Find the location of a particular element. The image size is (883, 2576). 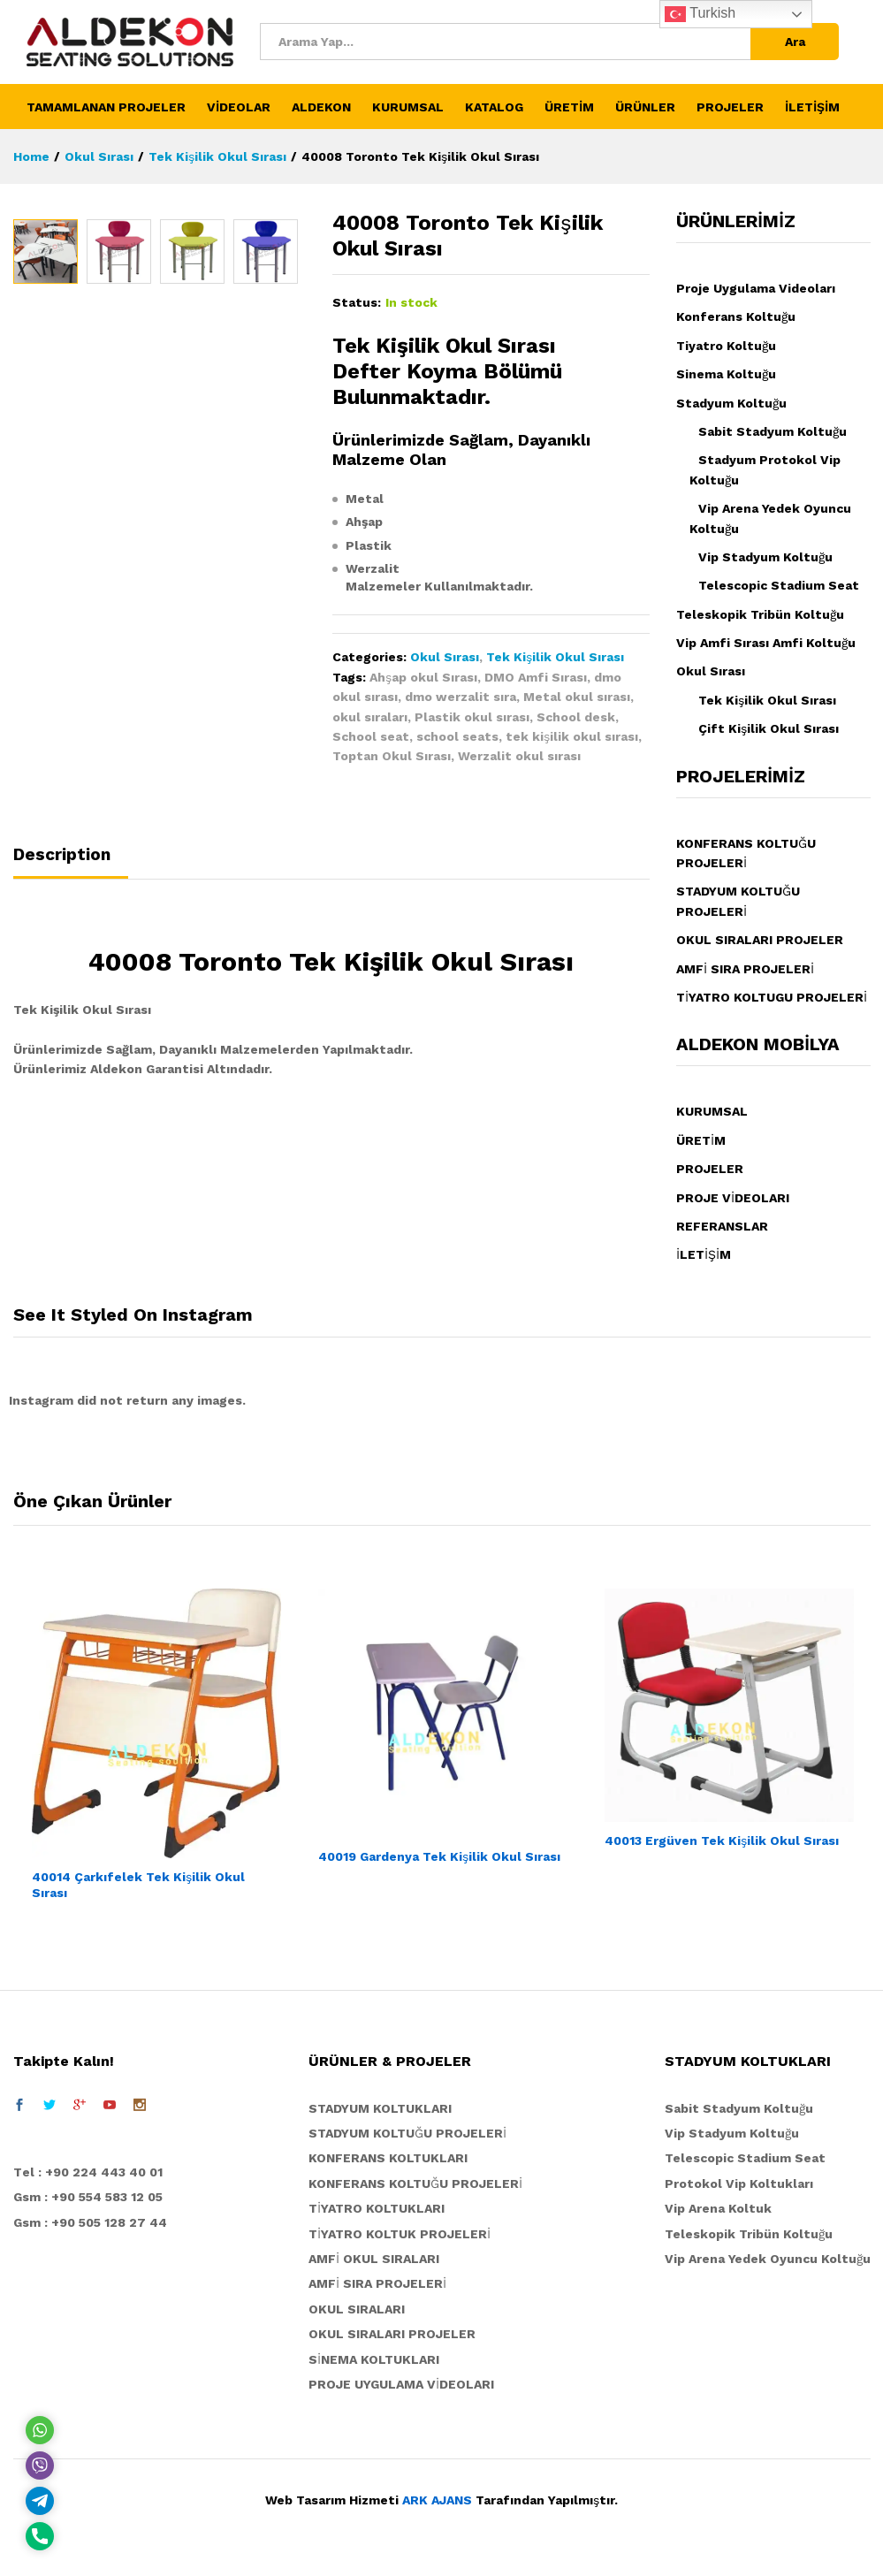

PROJELER [button] is located at coordinates (730, 107).